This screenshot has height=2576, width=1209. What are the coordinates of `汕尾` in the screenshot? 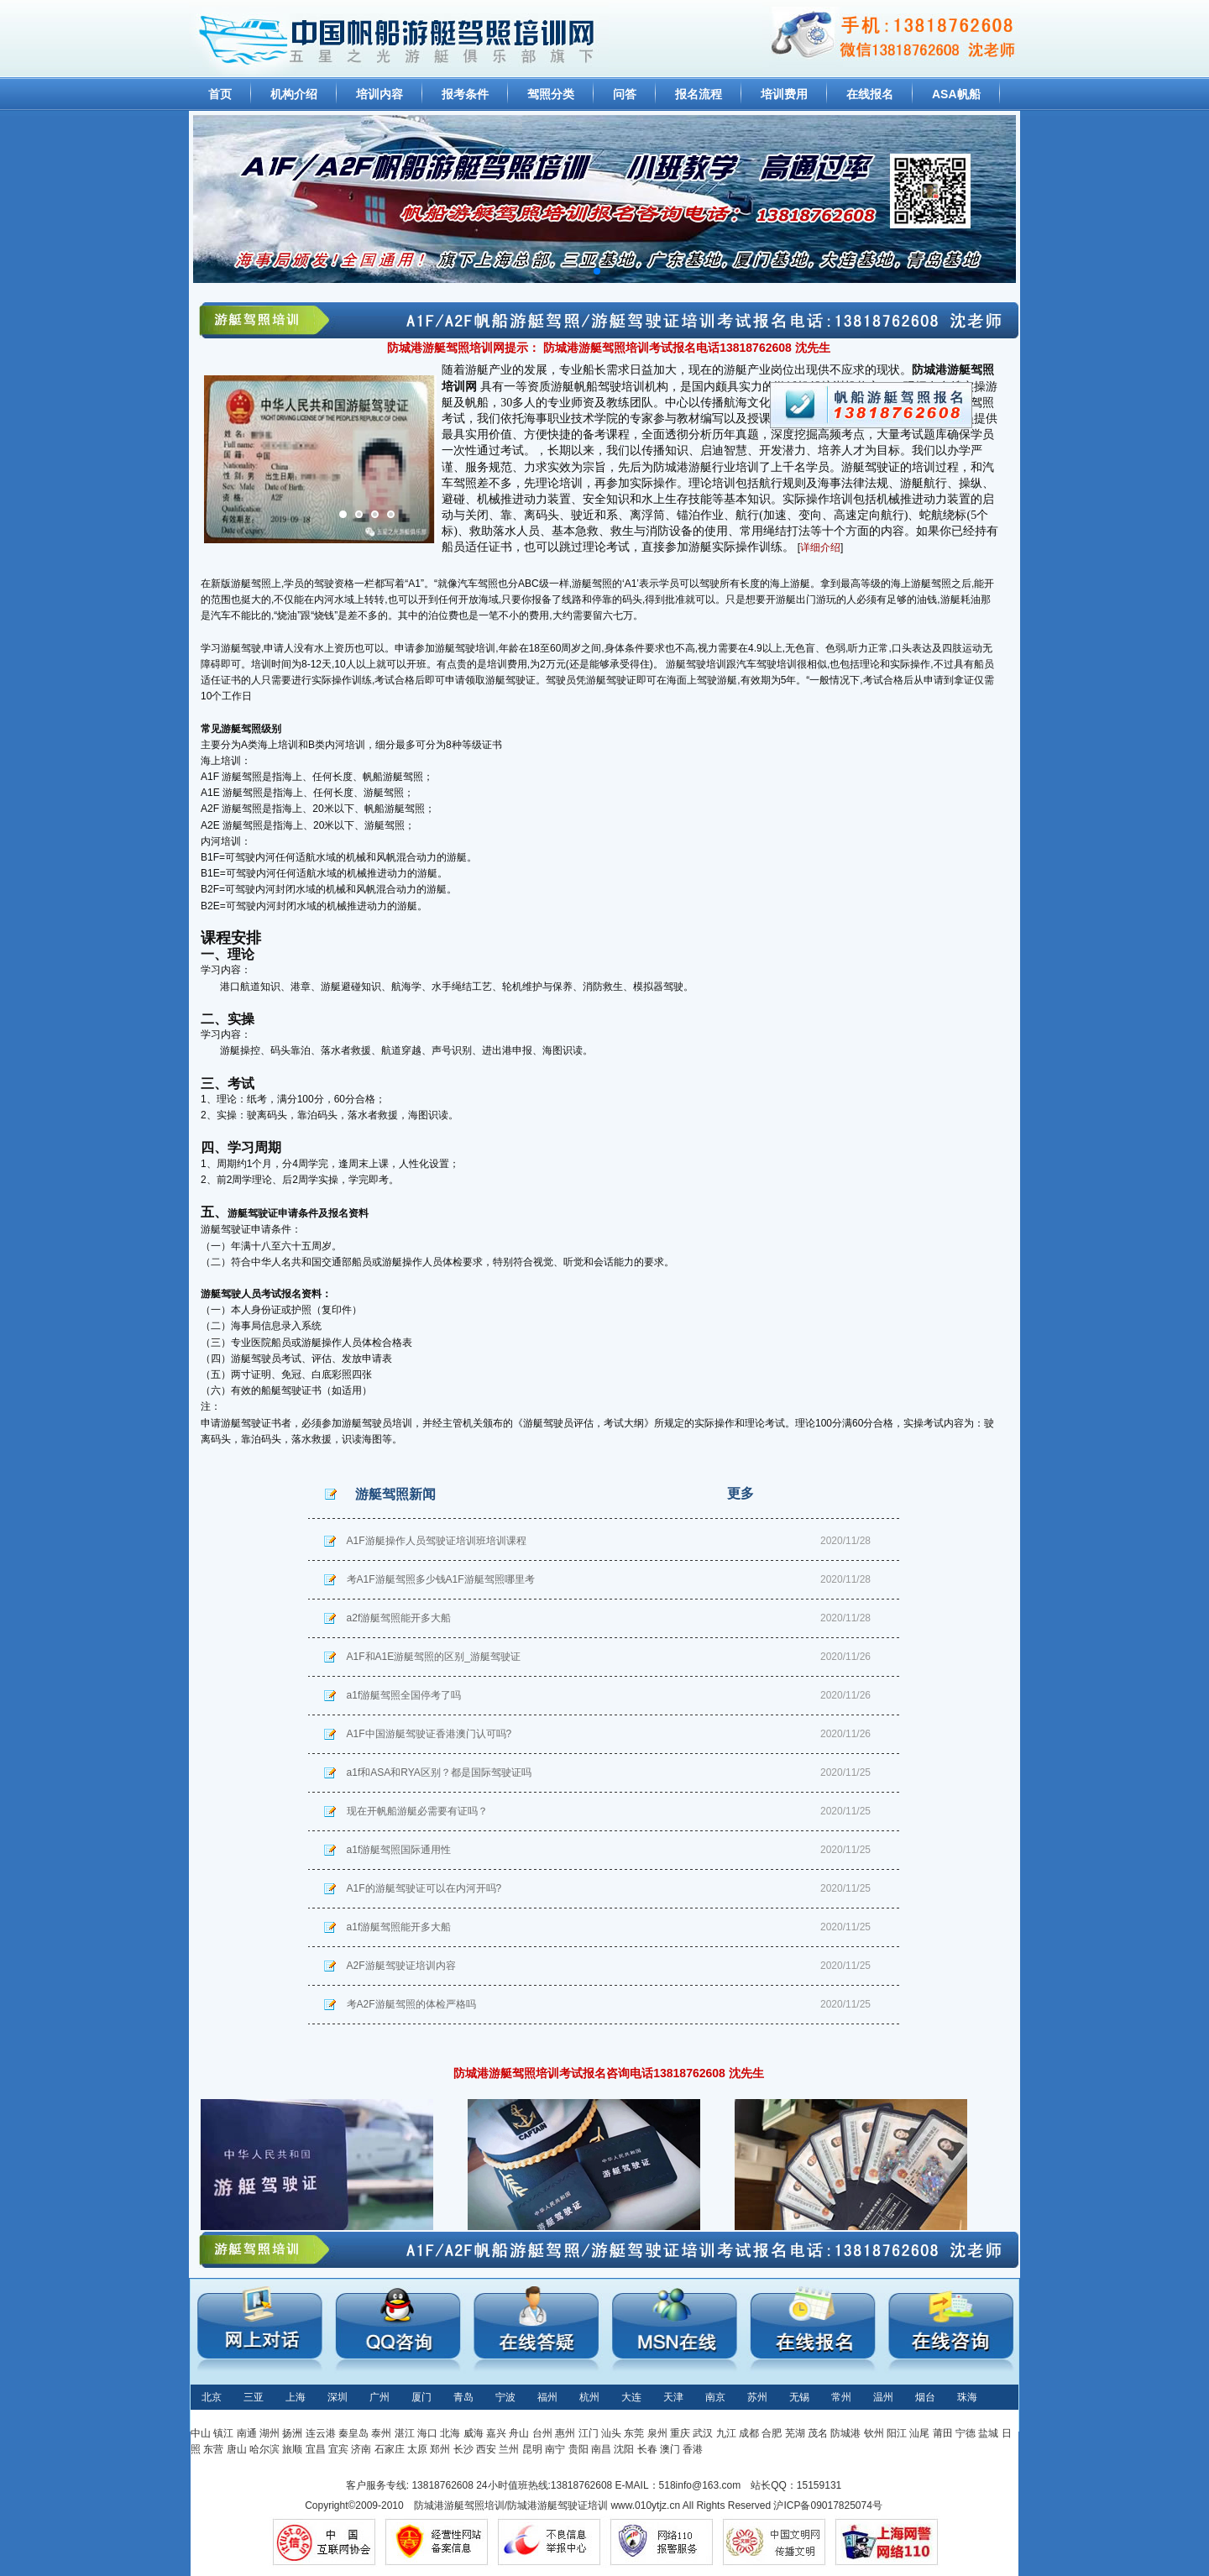 It's located at (919, 2433).